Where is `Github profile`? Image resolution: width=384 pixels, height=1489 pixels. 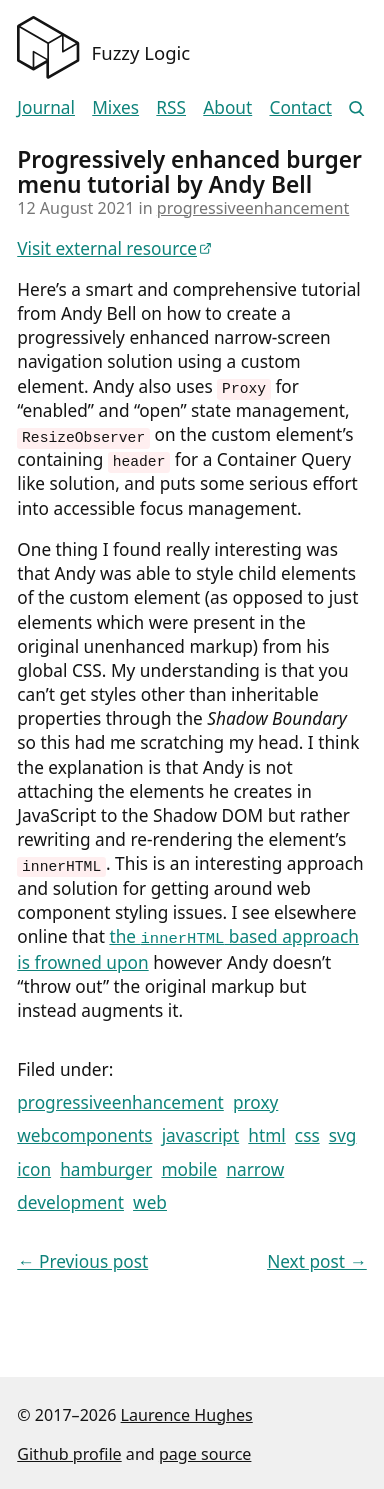 Github profile is located at coordinates (69, 1451).